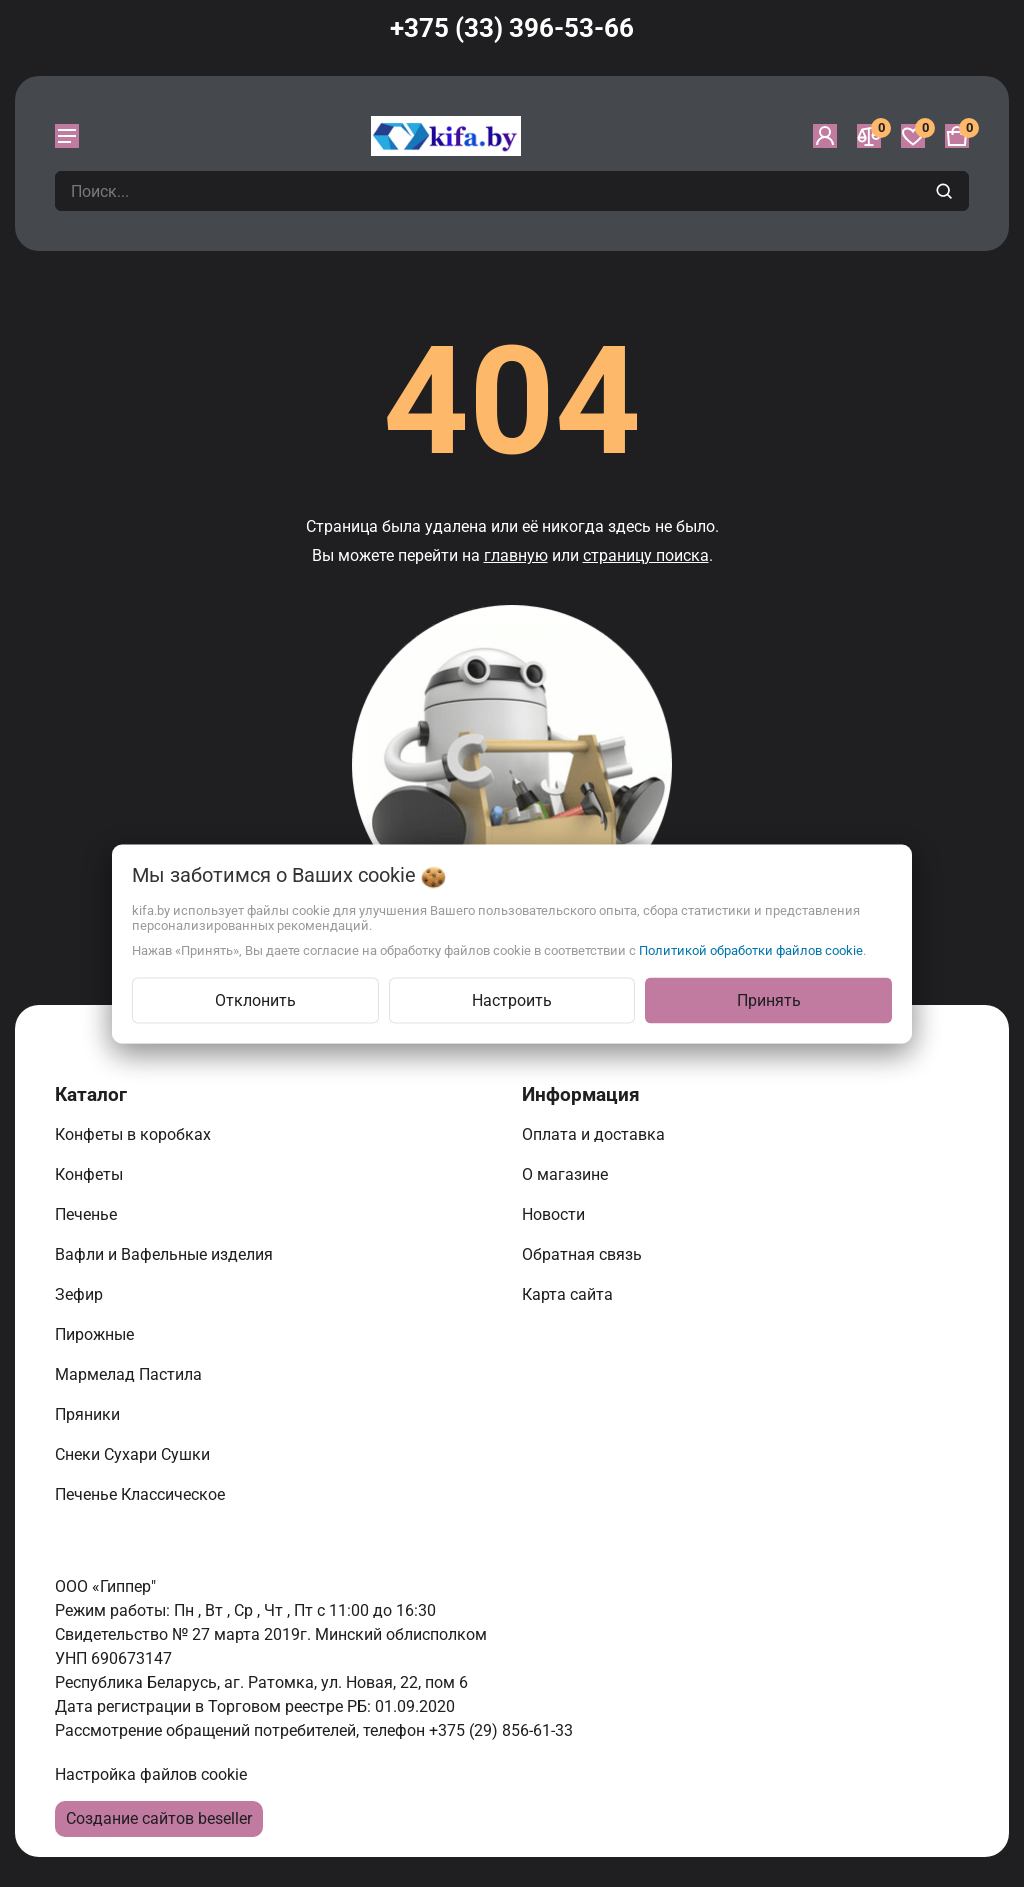 This screenshot has width=1024, height=1887. What do you see at coordinates (869, 136) in the screenshot?
I see `[Сравнение]` at bounding box center [869, 136].